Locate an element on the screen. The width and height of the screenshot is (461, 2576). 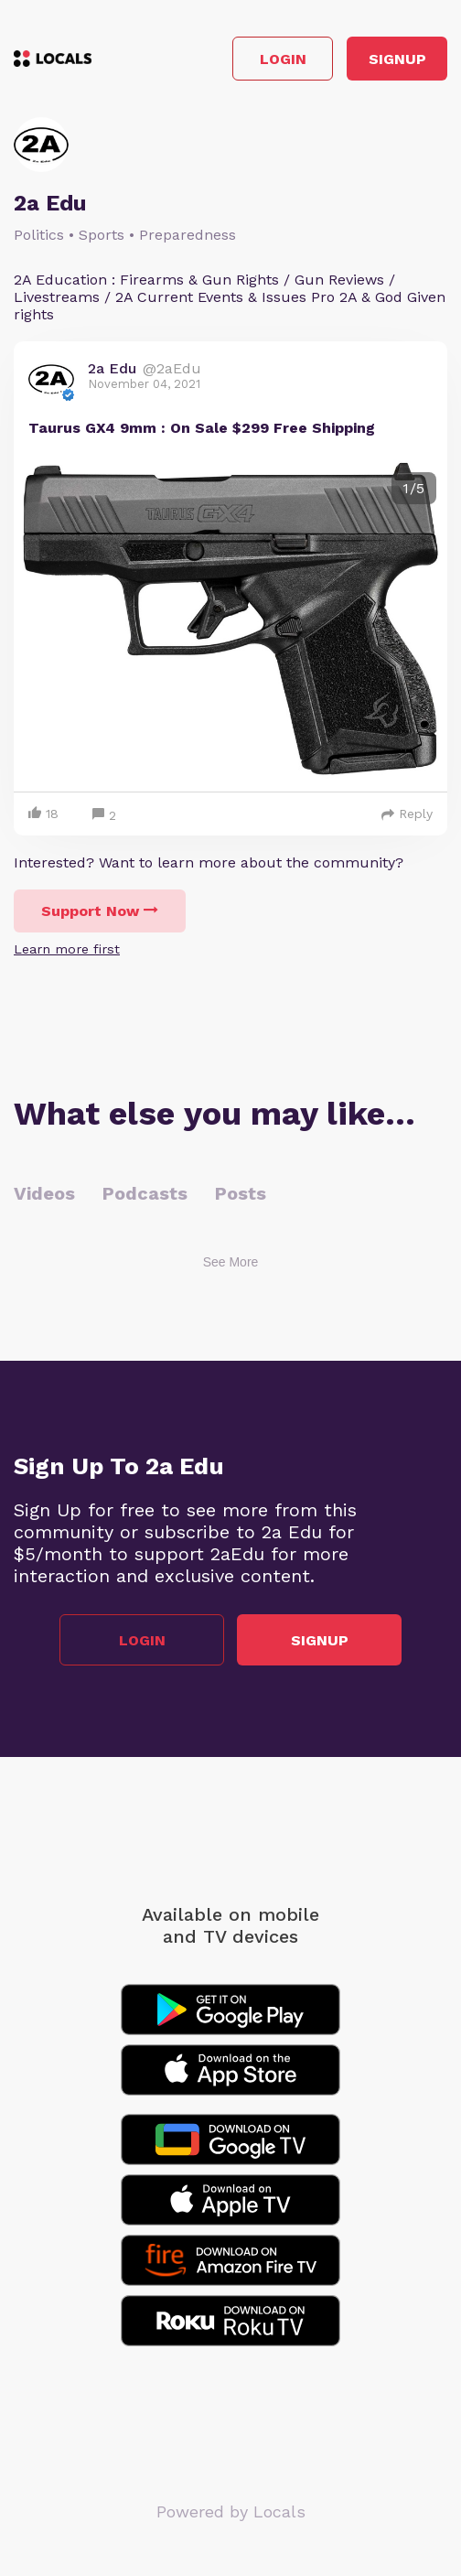
Login is located at coordinates (283, 59).